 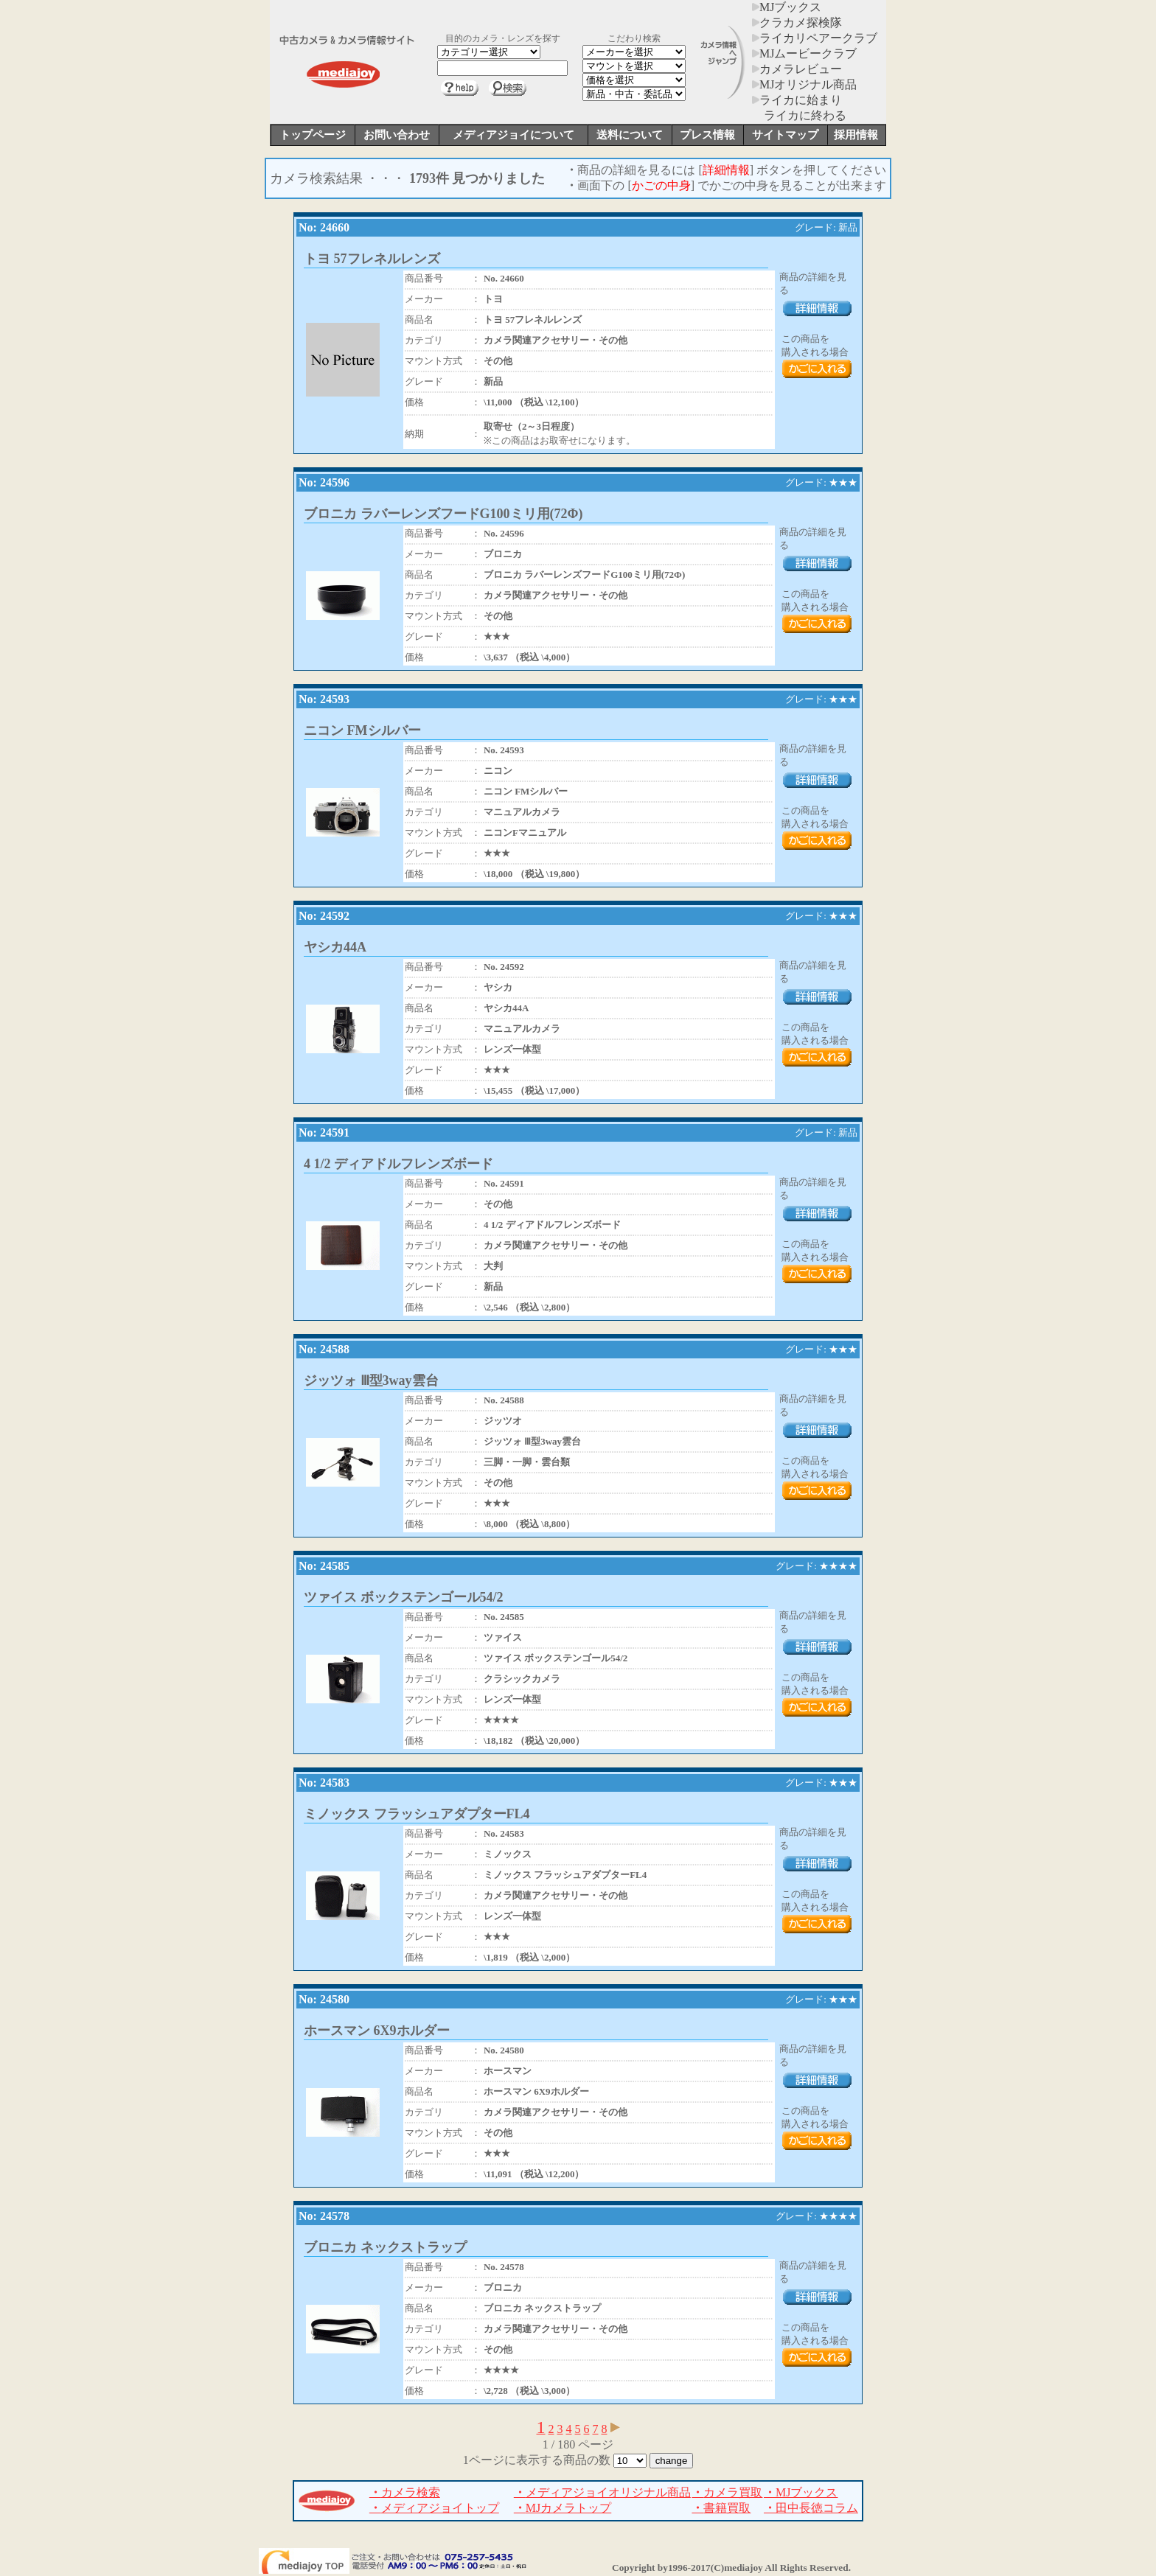 I want to click on カメラ検索, so click(x=404, y=2492).